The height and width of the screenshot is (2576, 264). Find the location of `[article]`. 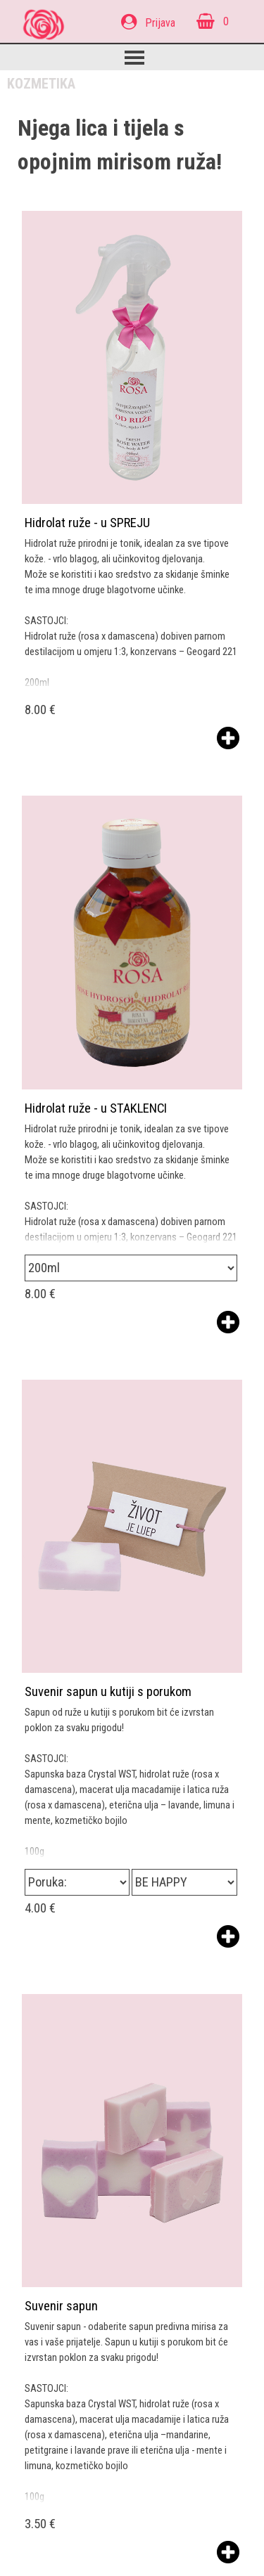

[article] is located at coordinates (132, 481).